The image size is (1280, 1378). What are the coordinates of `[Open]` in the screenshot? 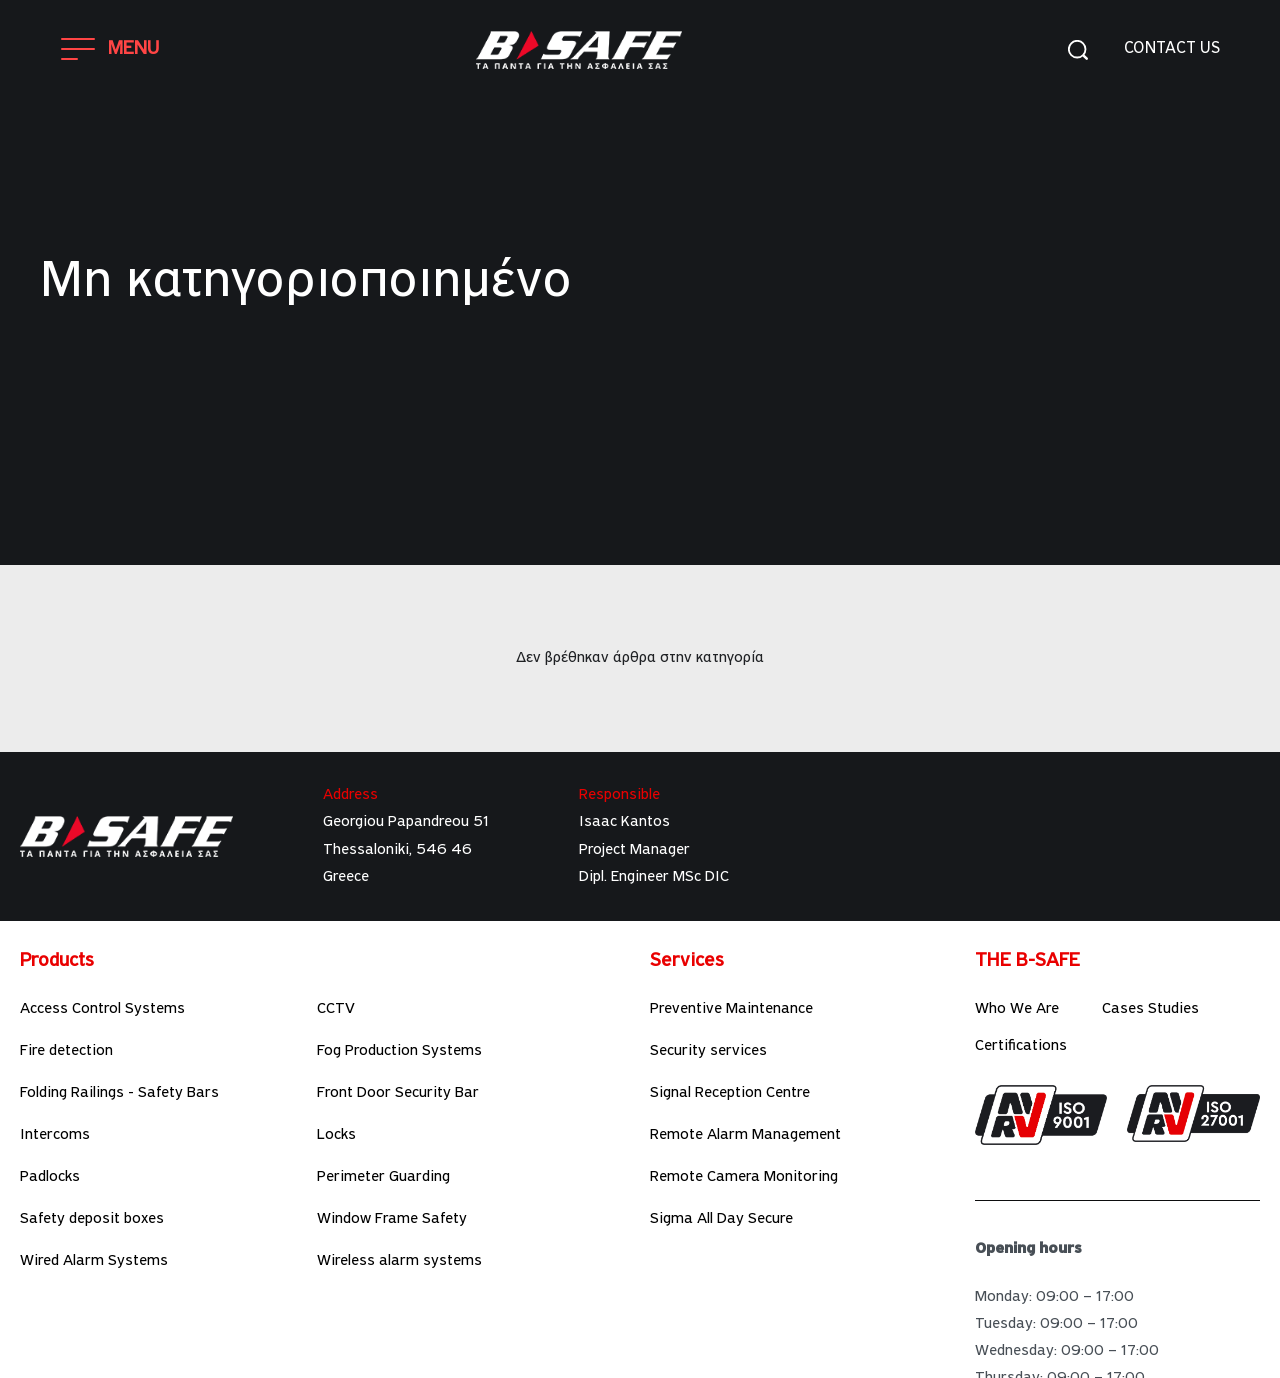 It's located at (110, 49).